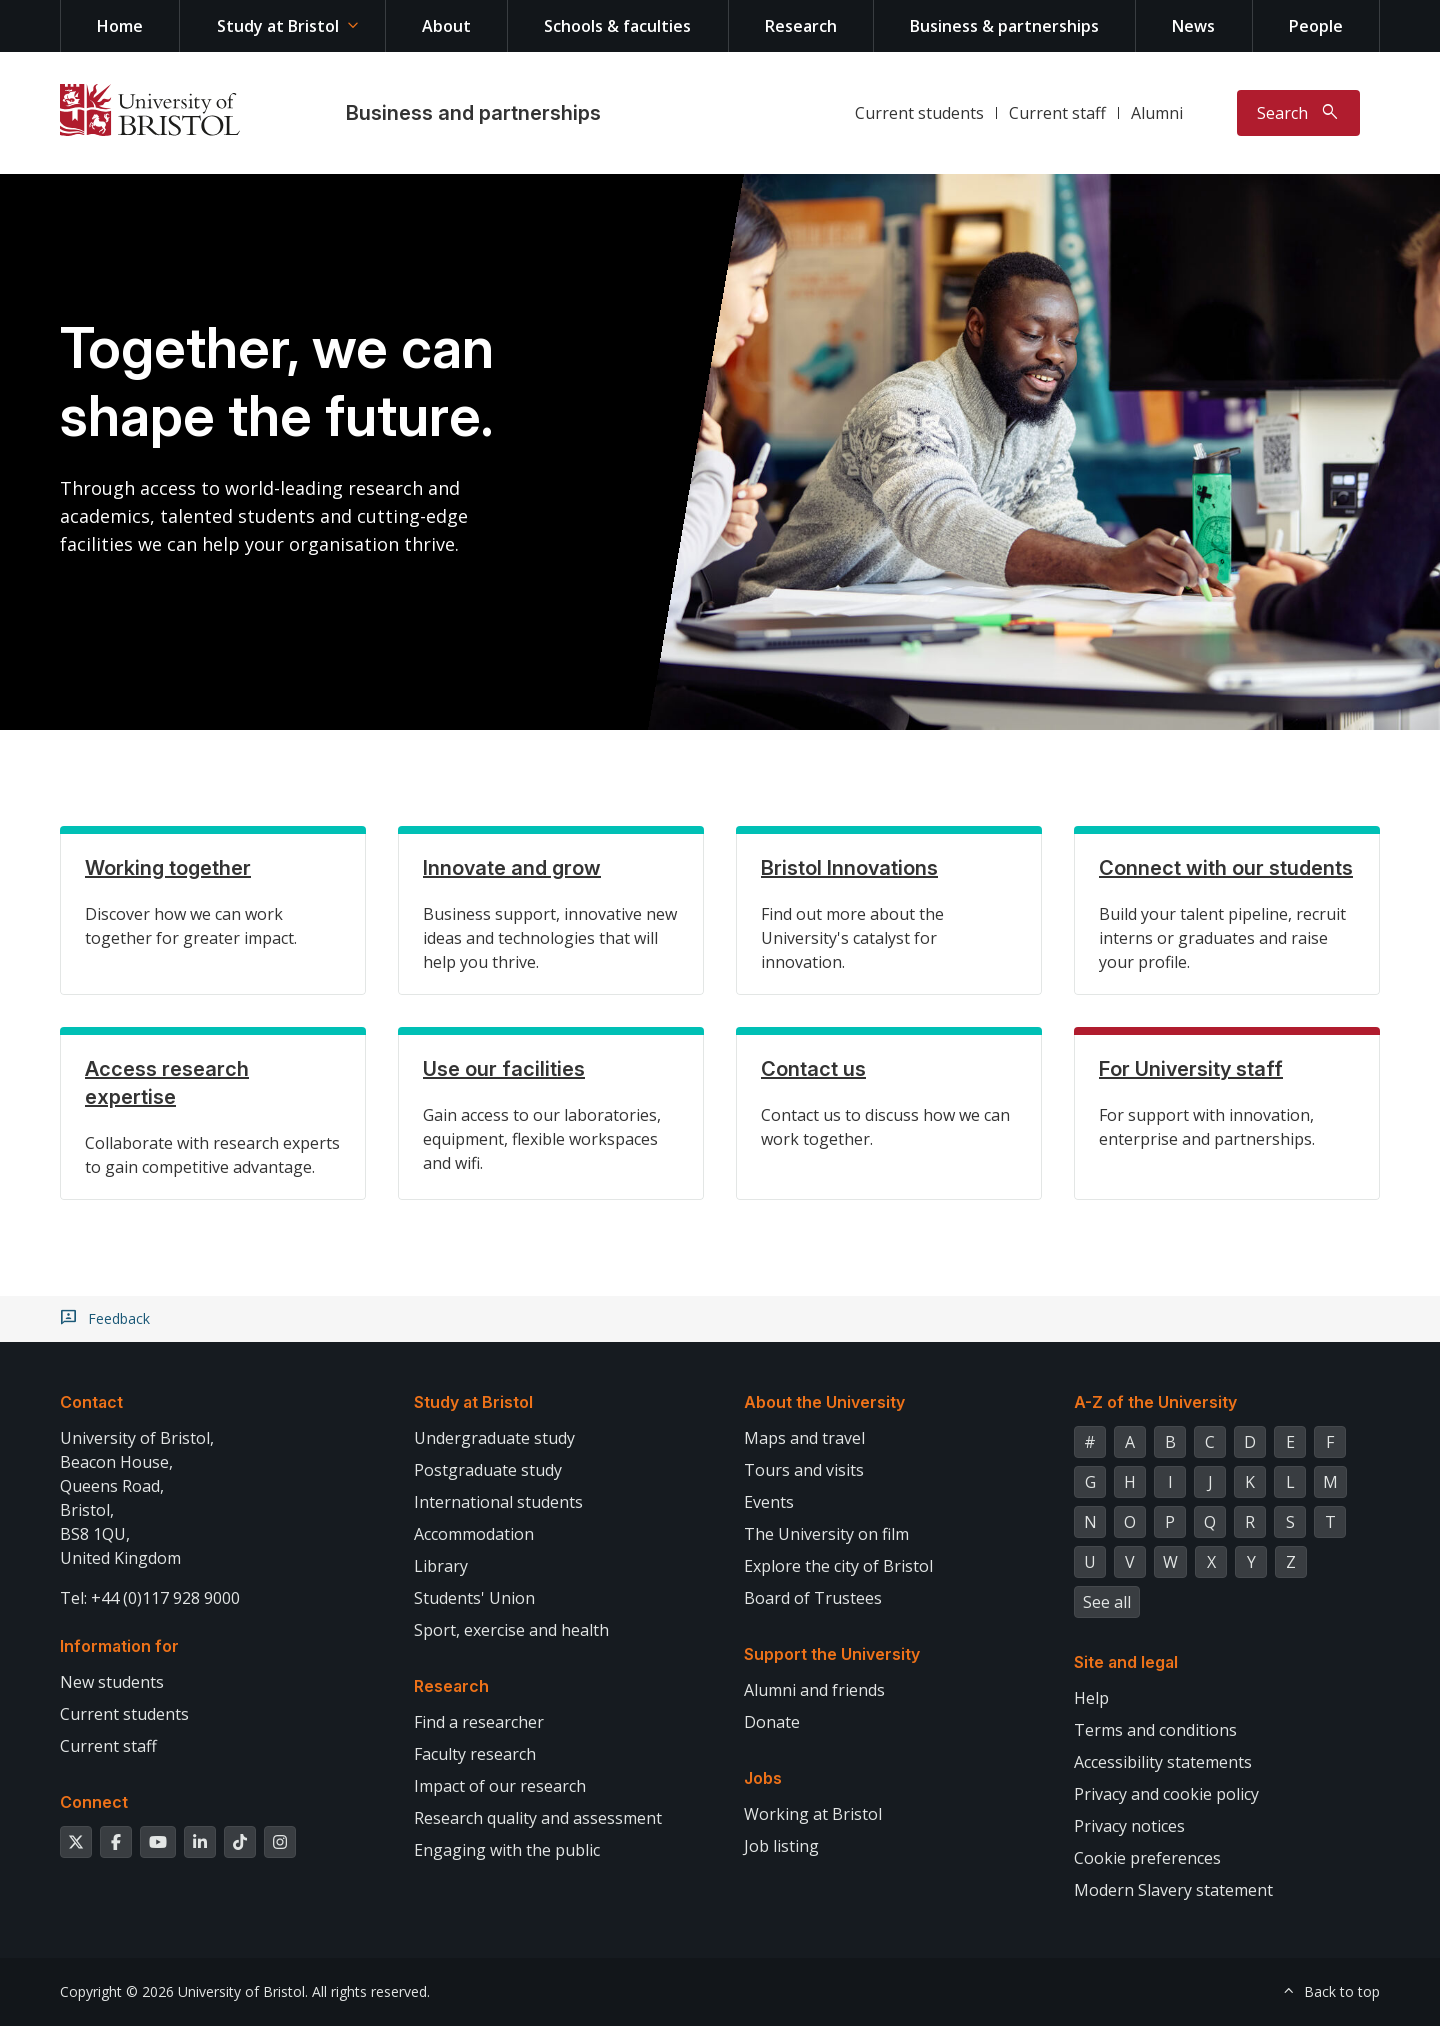 Image resolution: width=1440 pixels, height=2026 pixels. Describe the element at coordinates (479, 1722) in the screenshot. I see `Find a researcher` at that location.